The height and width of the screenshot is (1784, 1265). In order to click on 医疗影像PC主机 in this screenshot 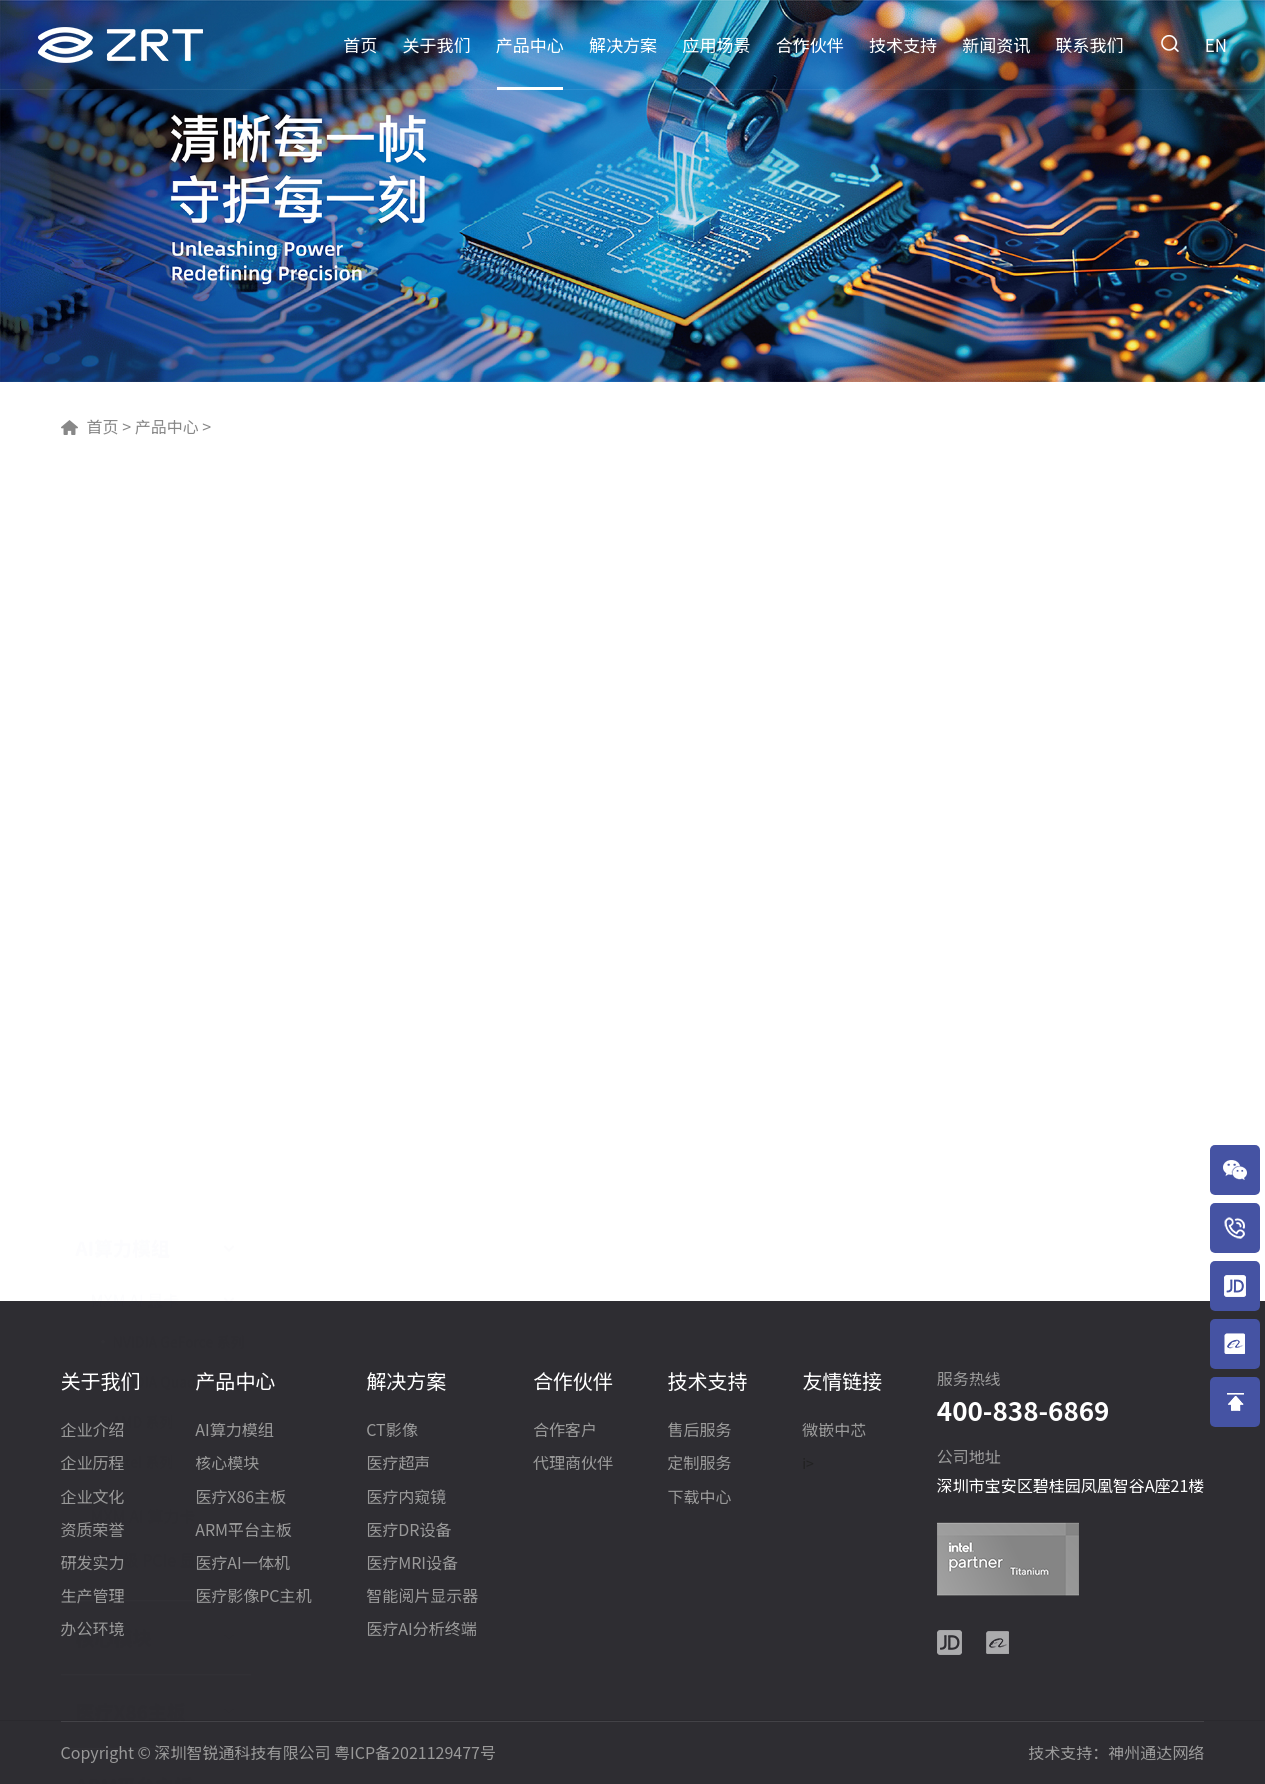, I will do `click(145, 1210)`.